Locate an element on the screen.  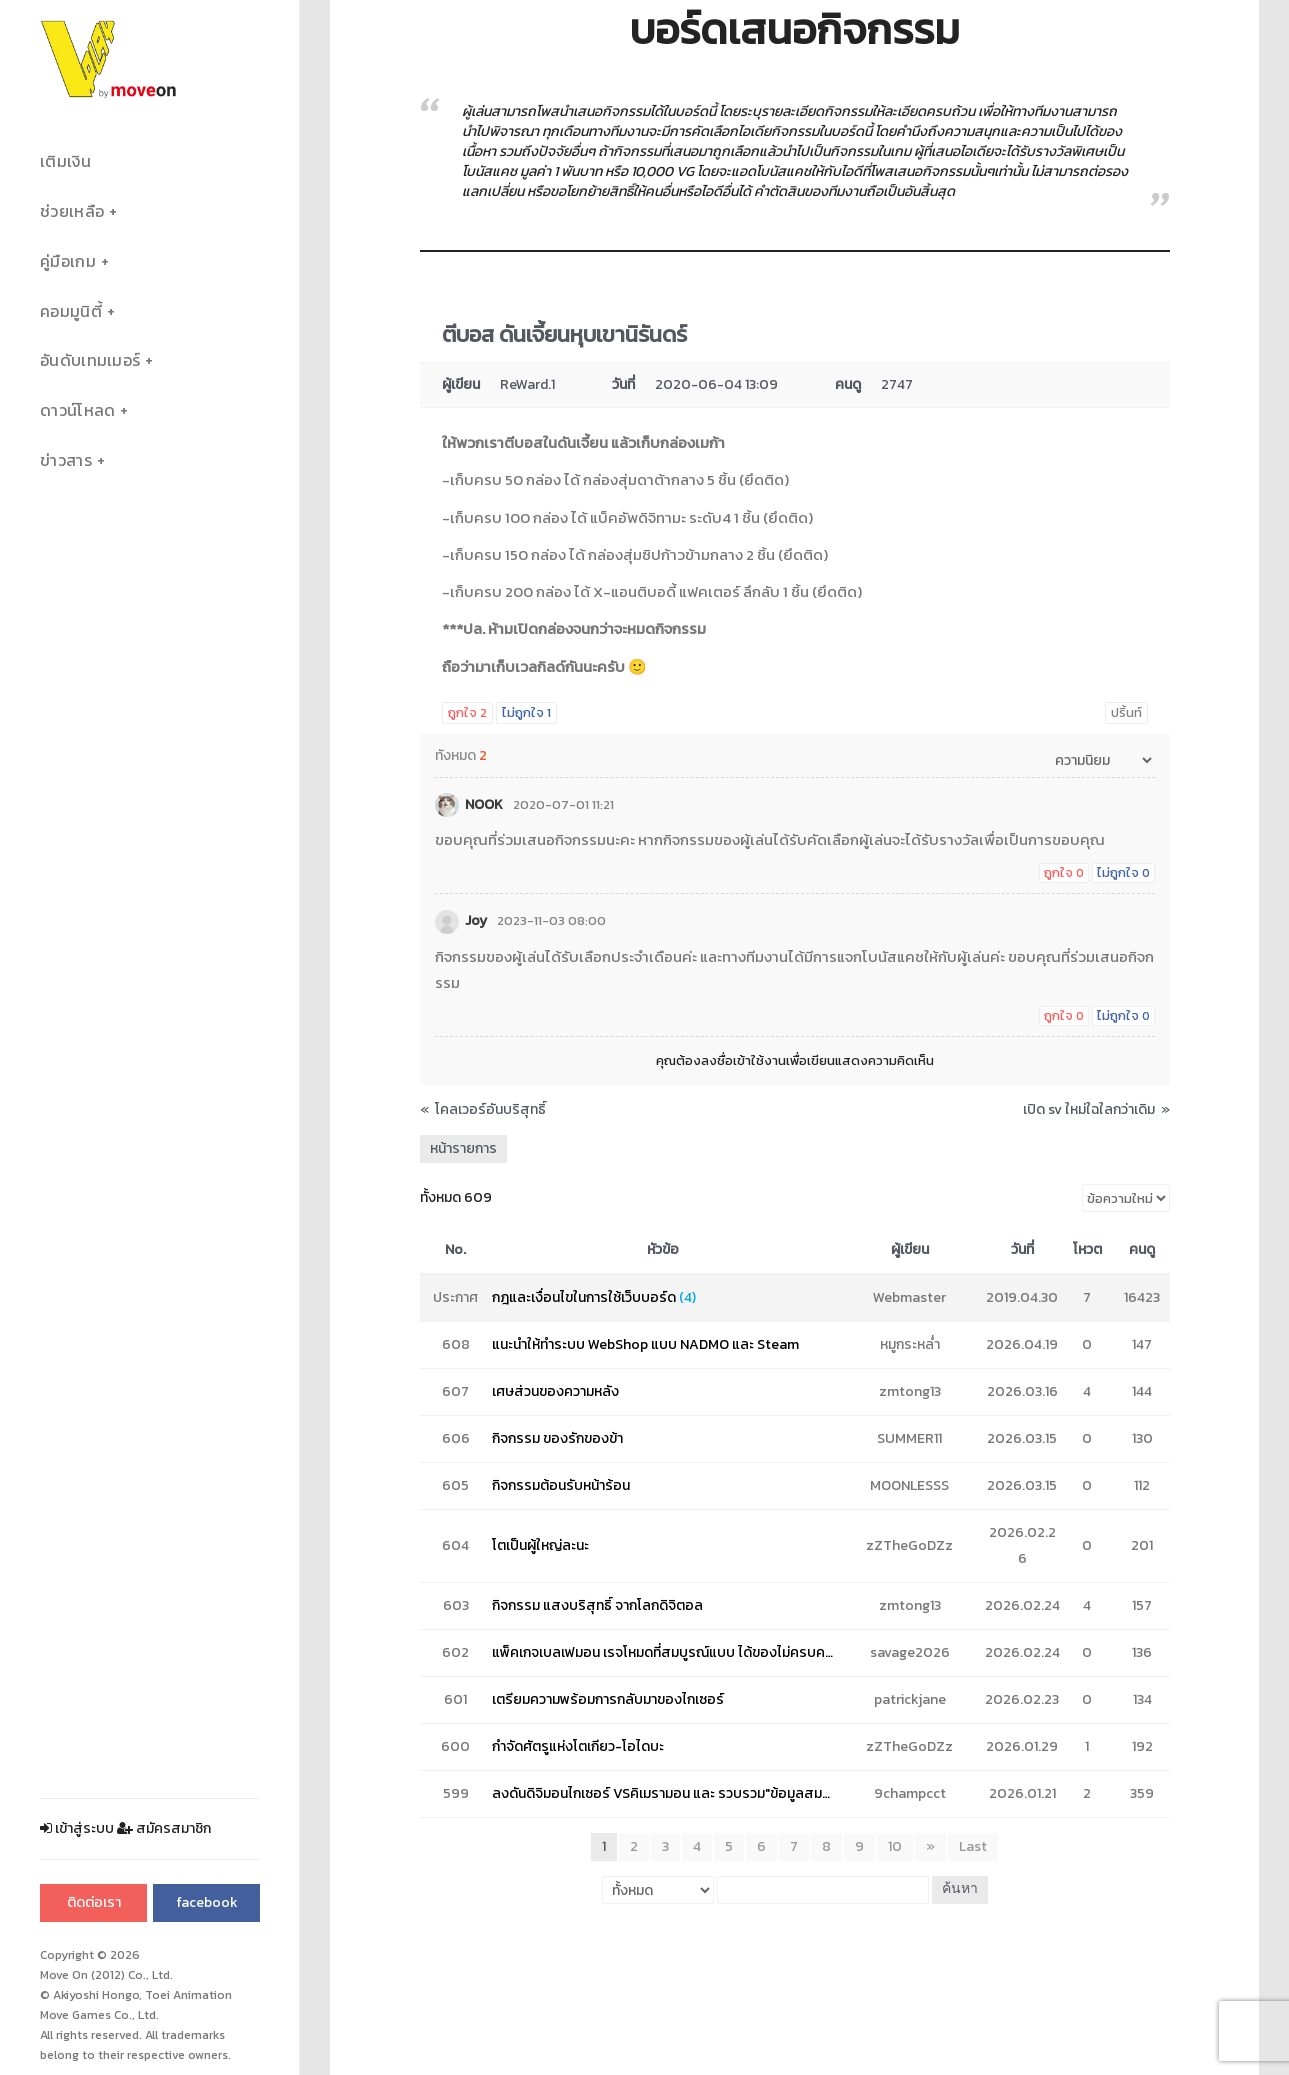
ไม่ถูกใจ is located at coordinates (526, 712).